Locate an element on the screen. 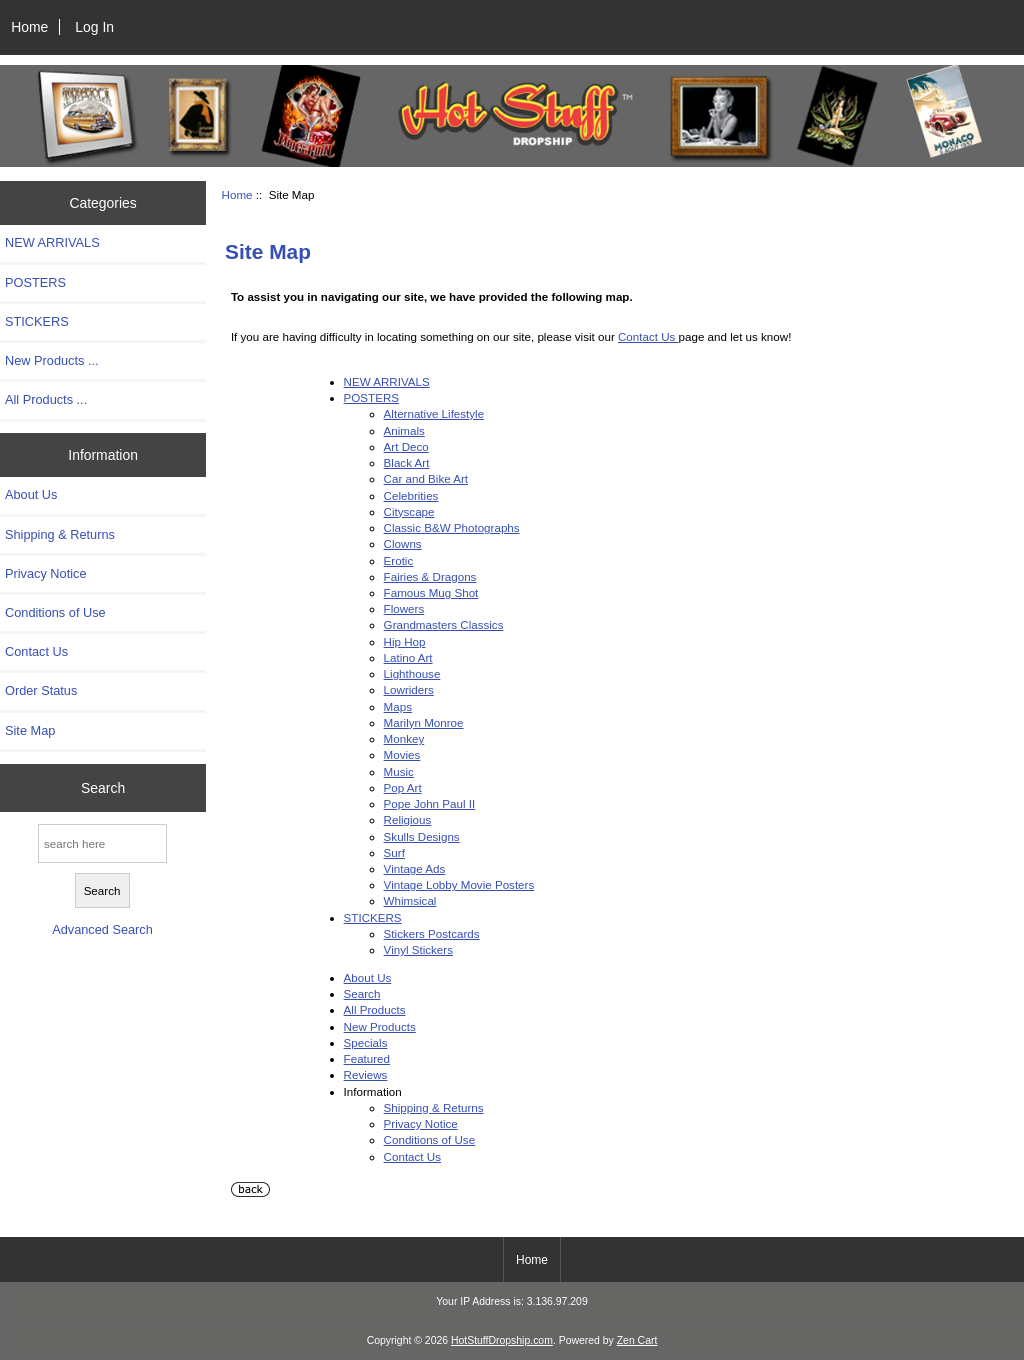 The image size is (1024, 1360). Order Status is located at coordinates (41, 690).